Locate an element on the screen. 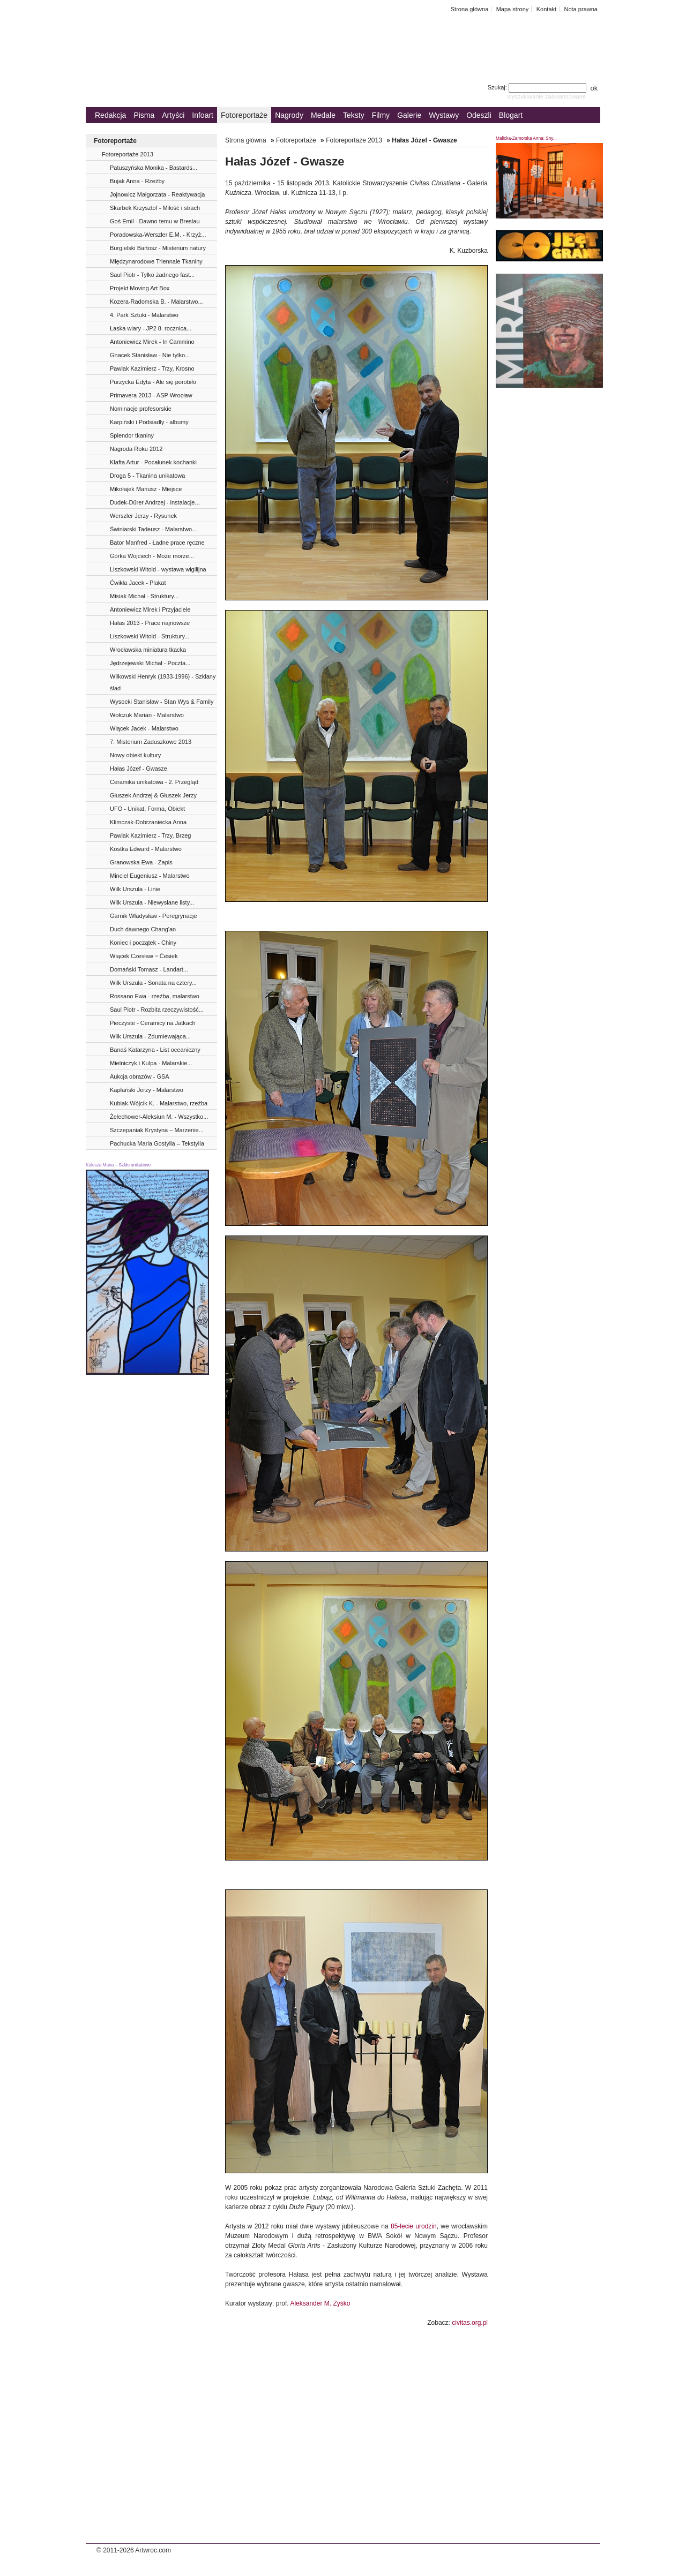 This screenshot has height=2576, width=686. Karpiński i Podsiadły - albumy is located at coordinates (149, 422).